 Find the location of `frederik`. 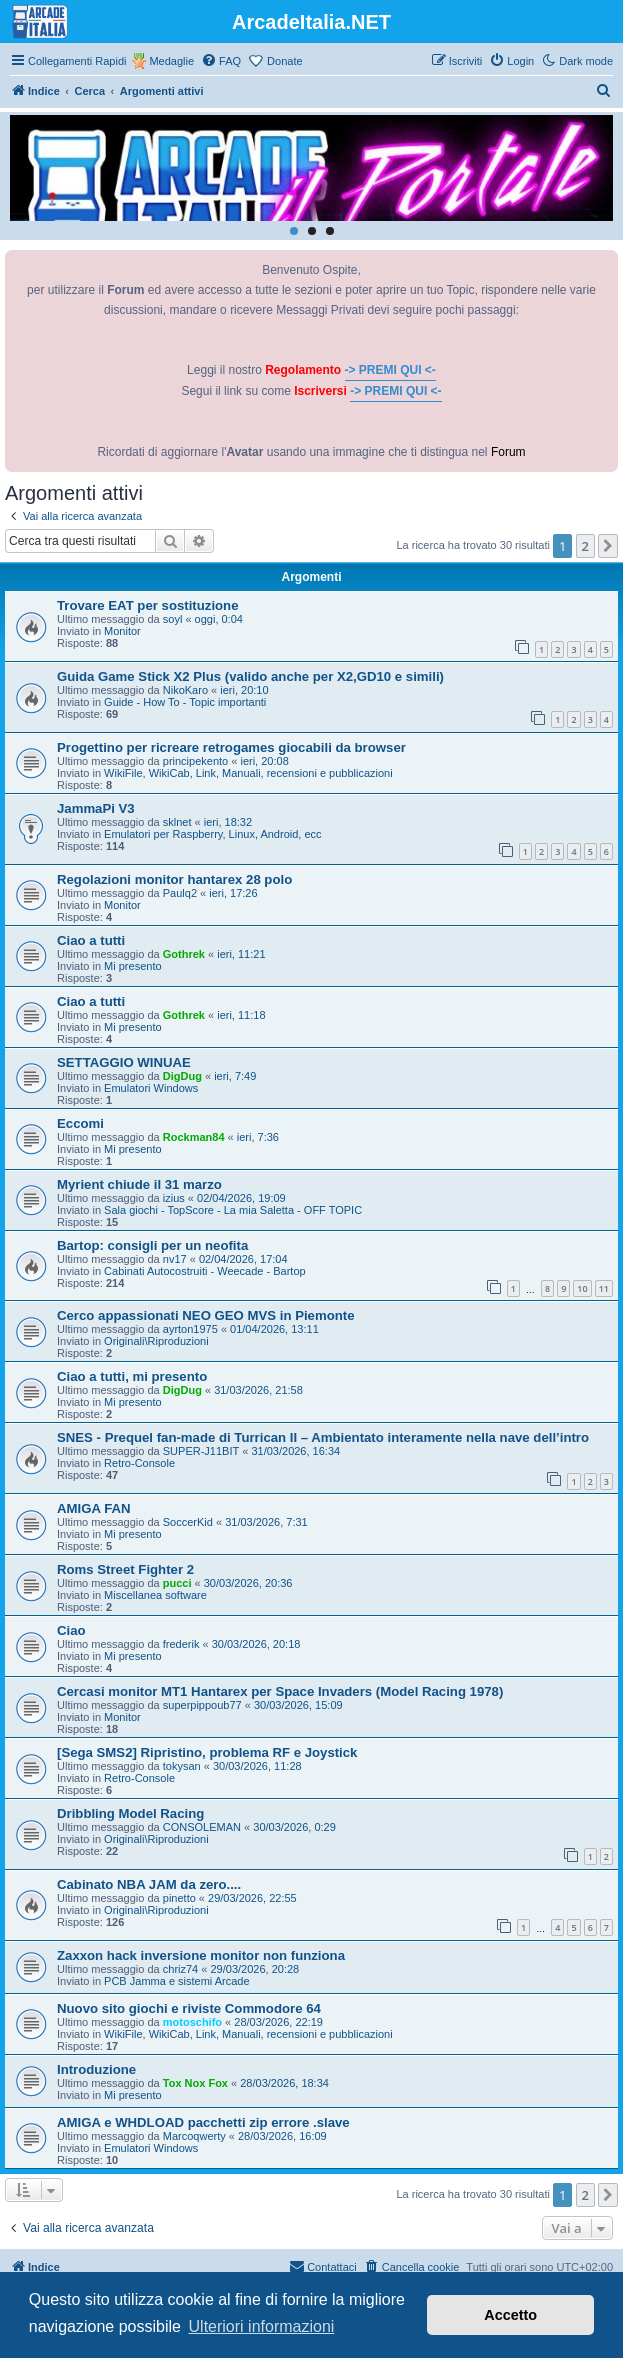

frederik is located at coordinates (181, 1644).